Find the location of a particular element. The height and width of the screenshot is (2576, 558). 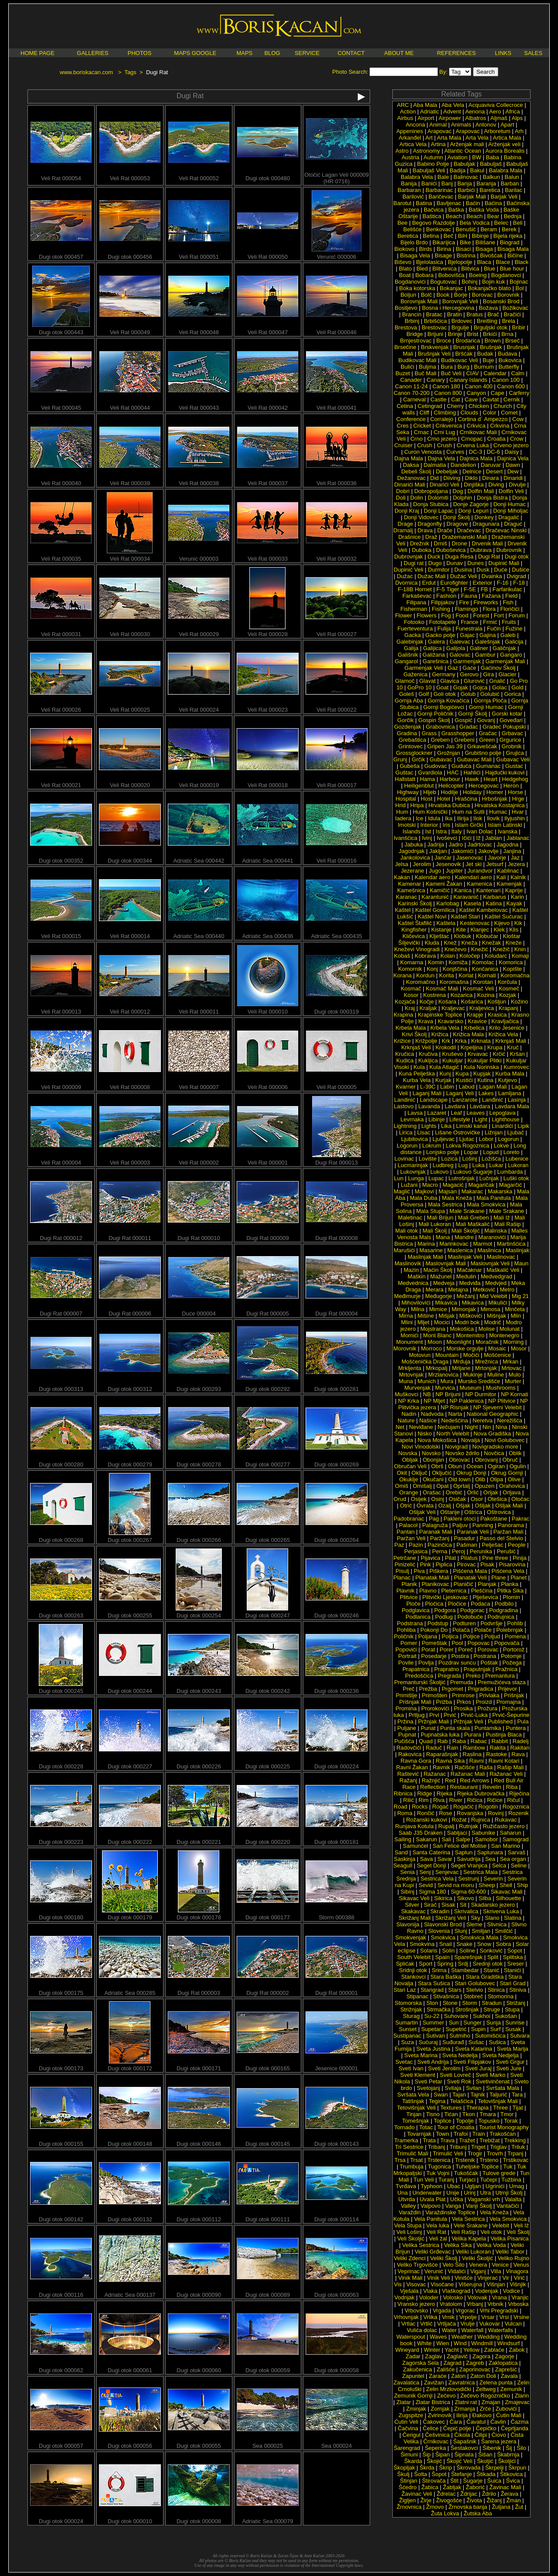

Podlanica is located at coordinates (417, 1616).